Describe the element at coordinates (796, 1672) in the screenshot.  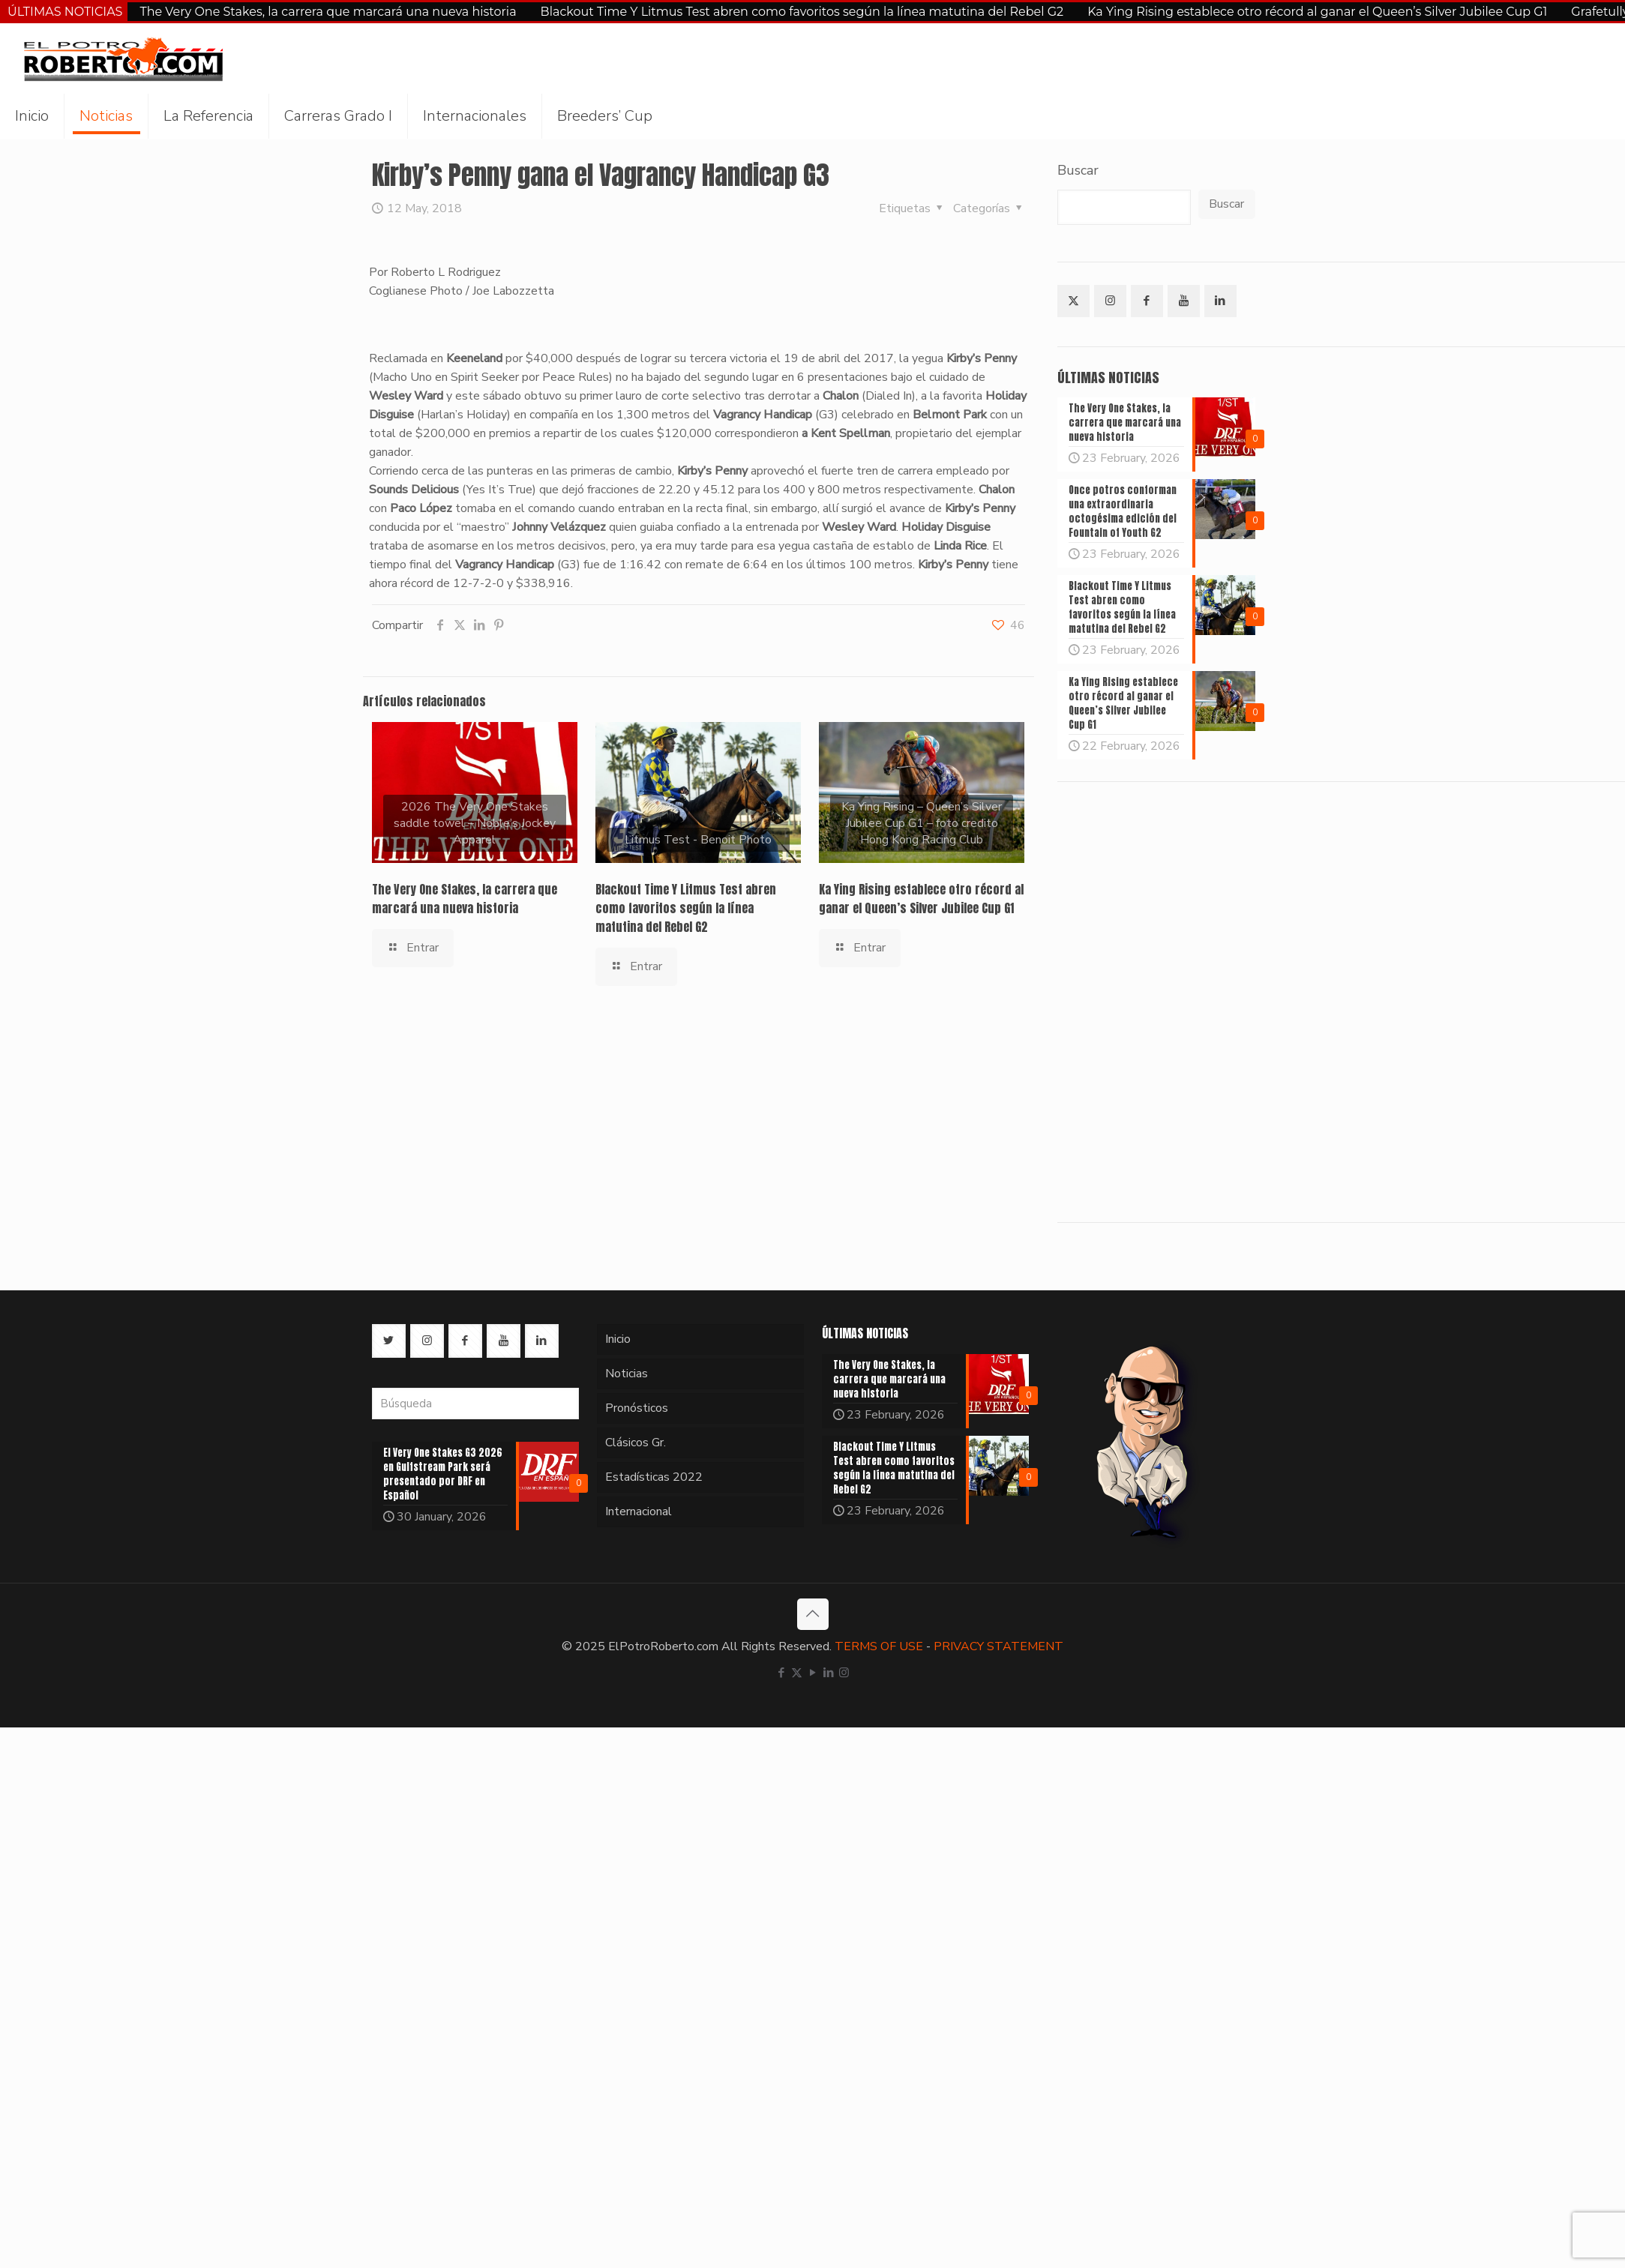
I see `[X (Twitter) icon]` at that location.